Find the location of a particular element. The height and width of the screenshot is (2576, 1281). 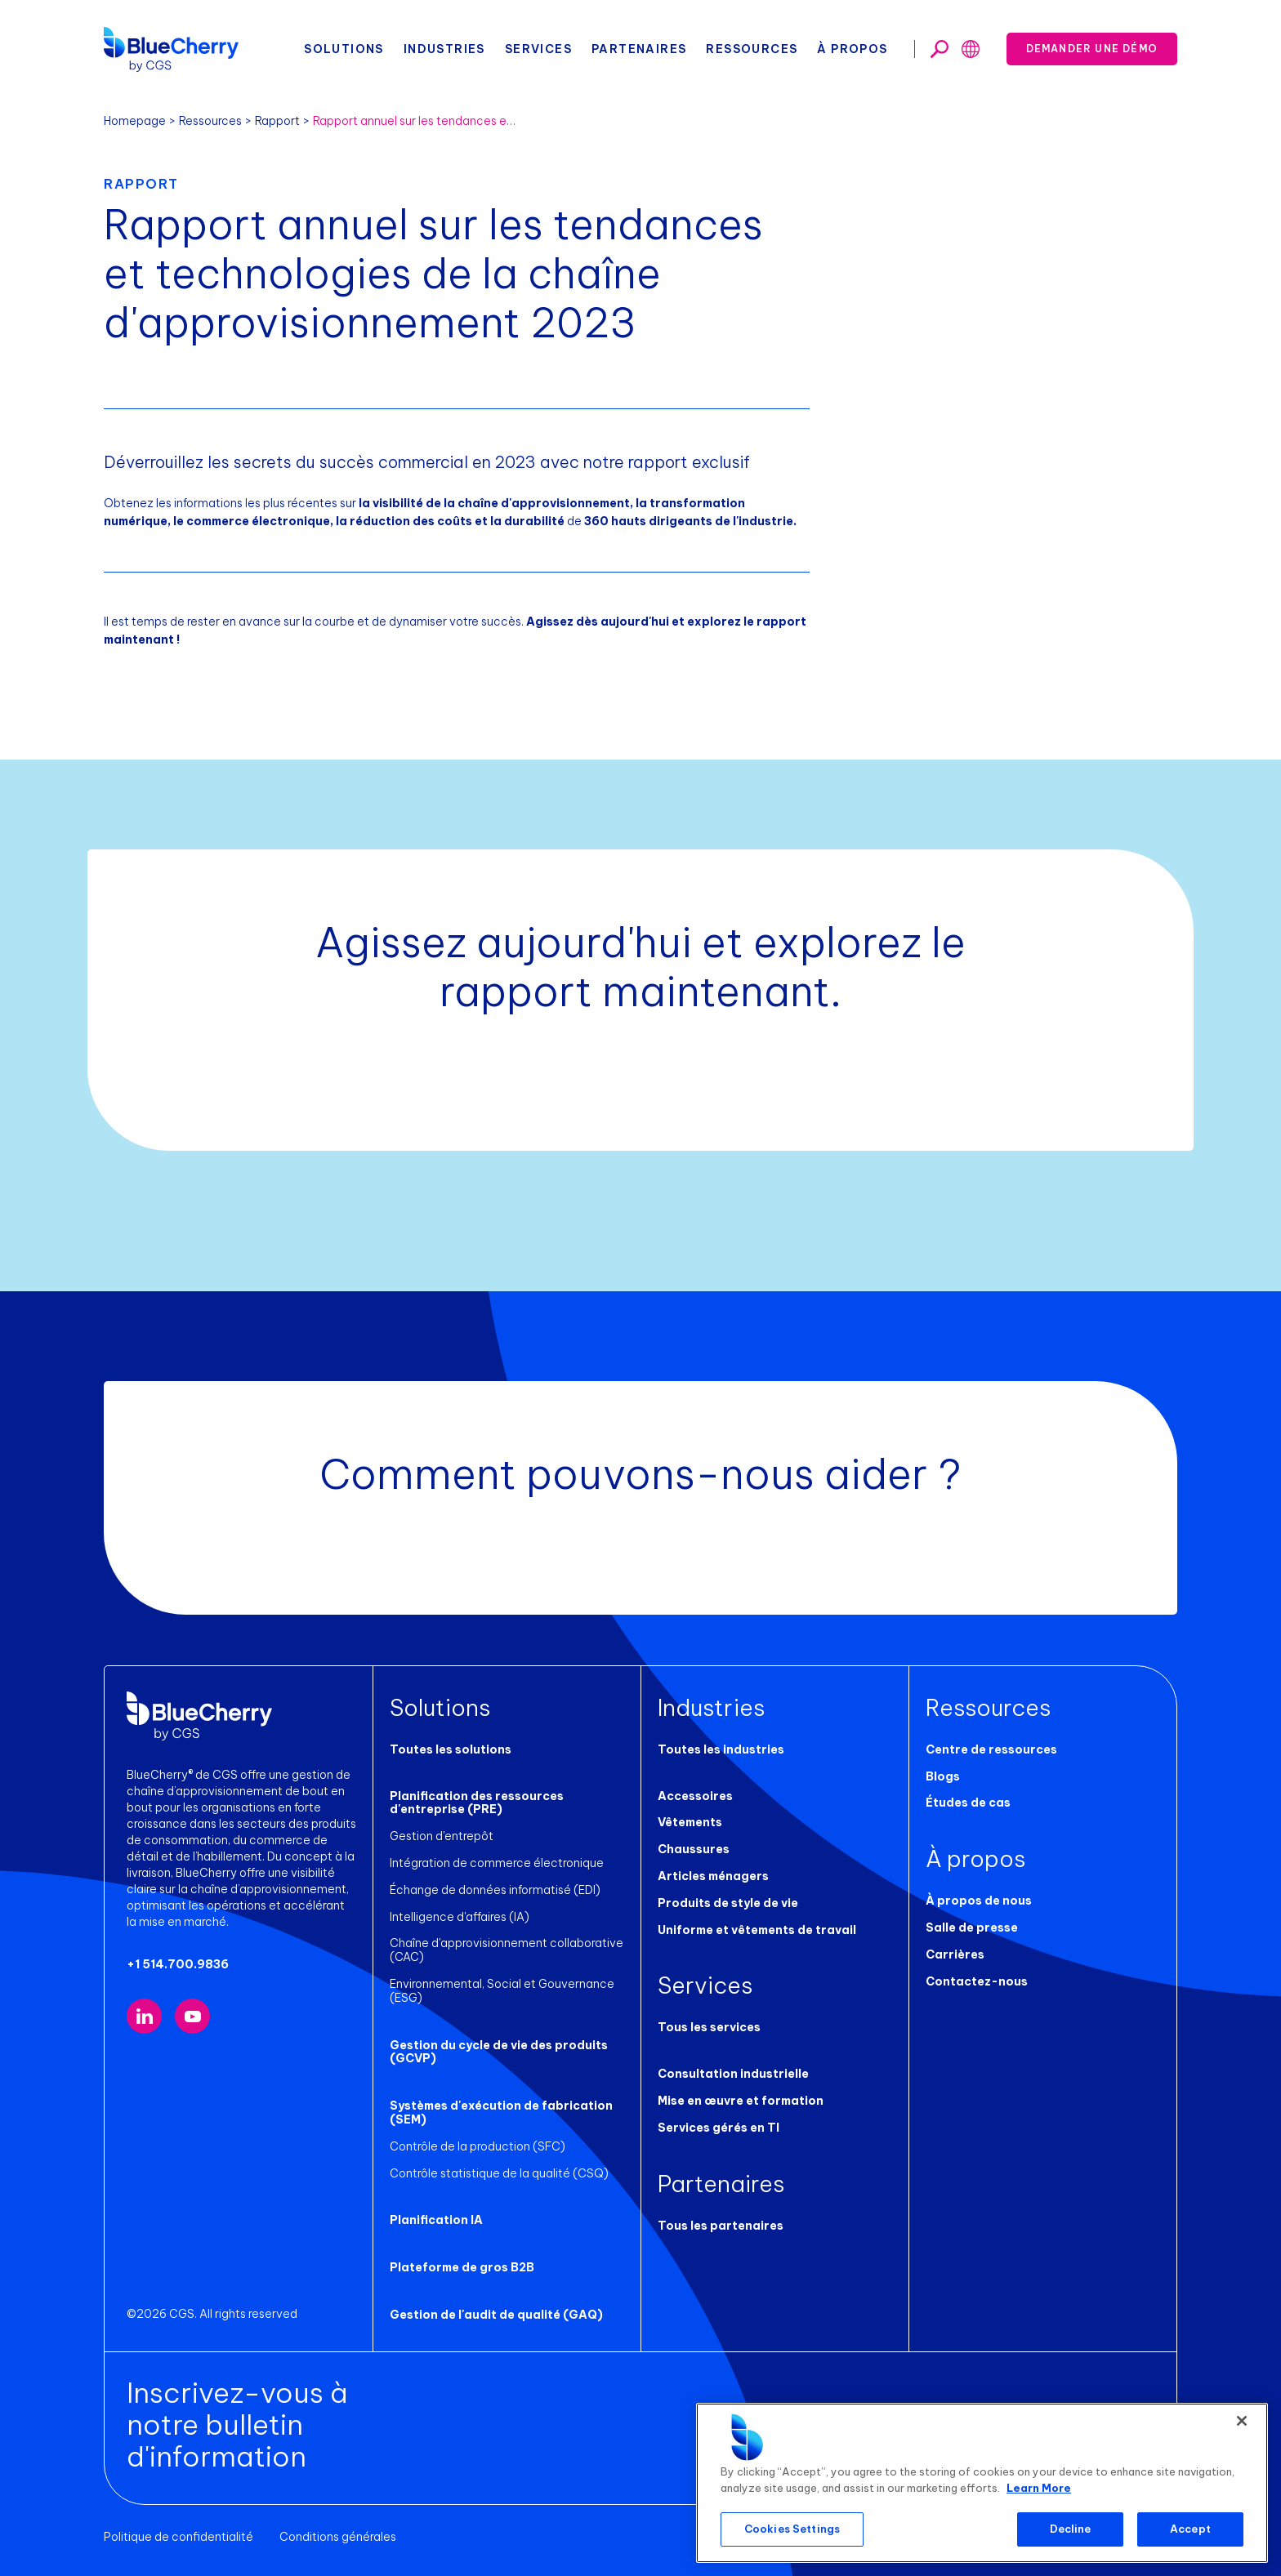

Gestion du cycle de vie des produits (GCVP) is located at coordinates (499, 2052).